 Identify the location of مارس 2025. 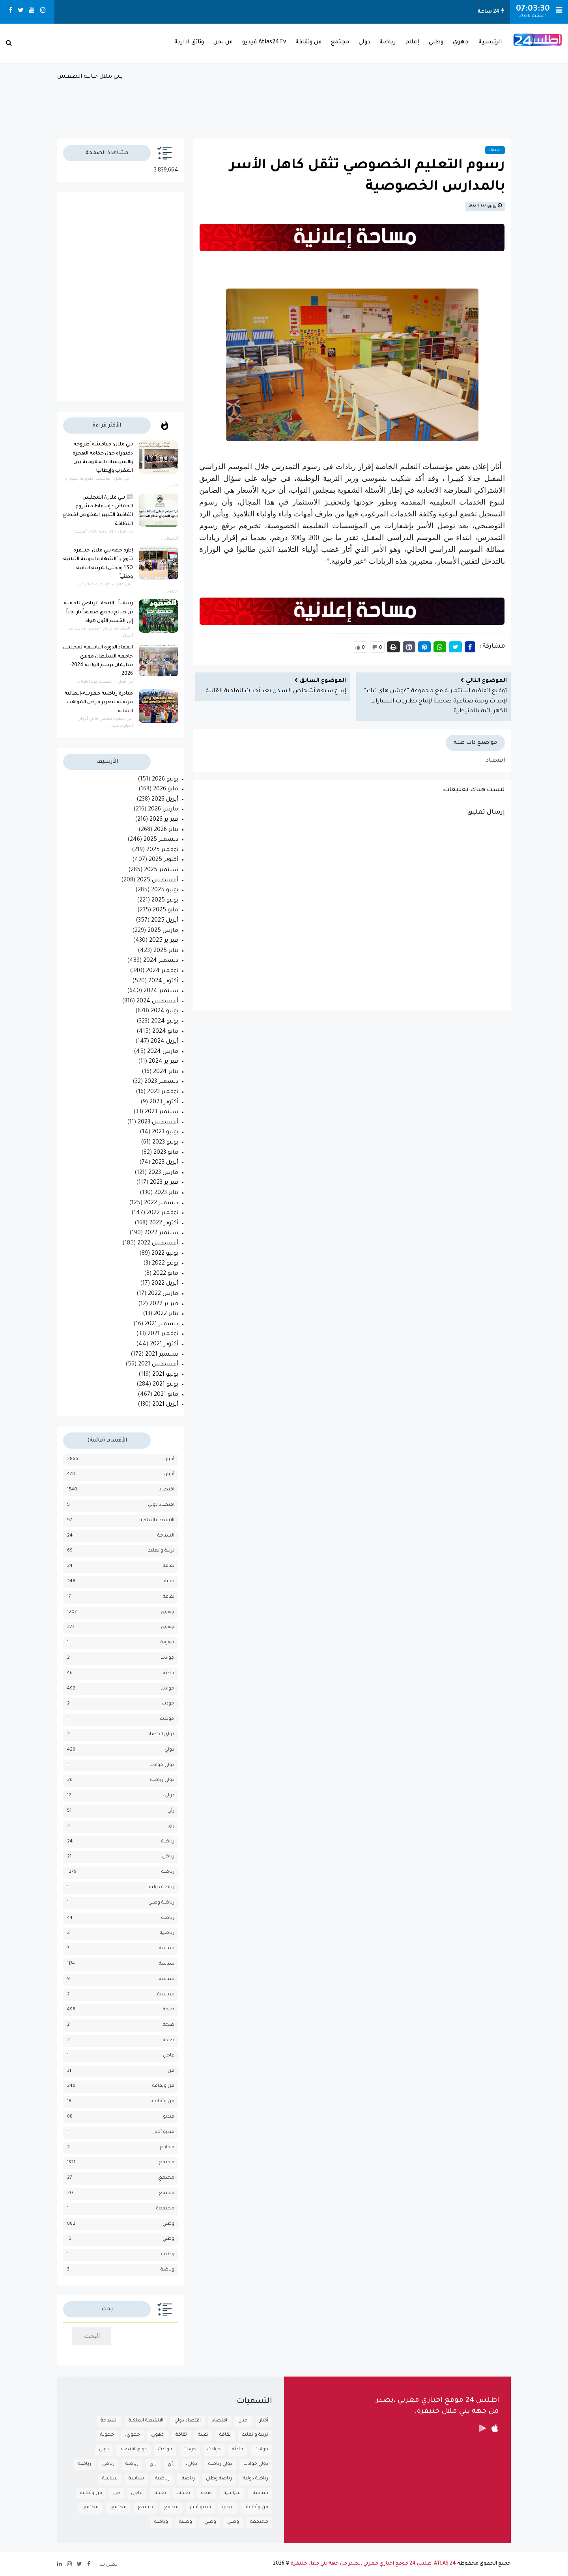
(163, 931).